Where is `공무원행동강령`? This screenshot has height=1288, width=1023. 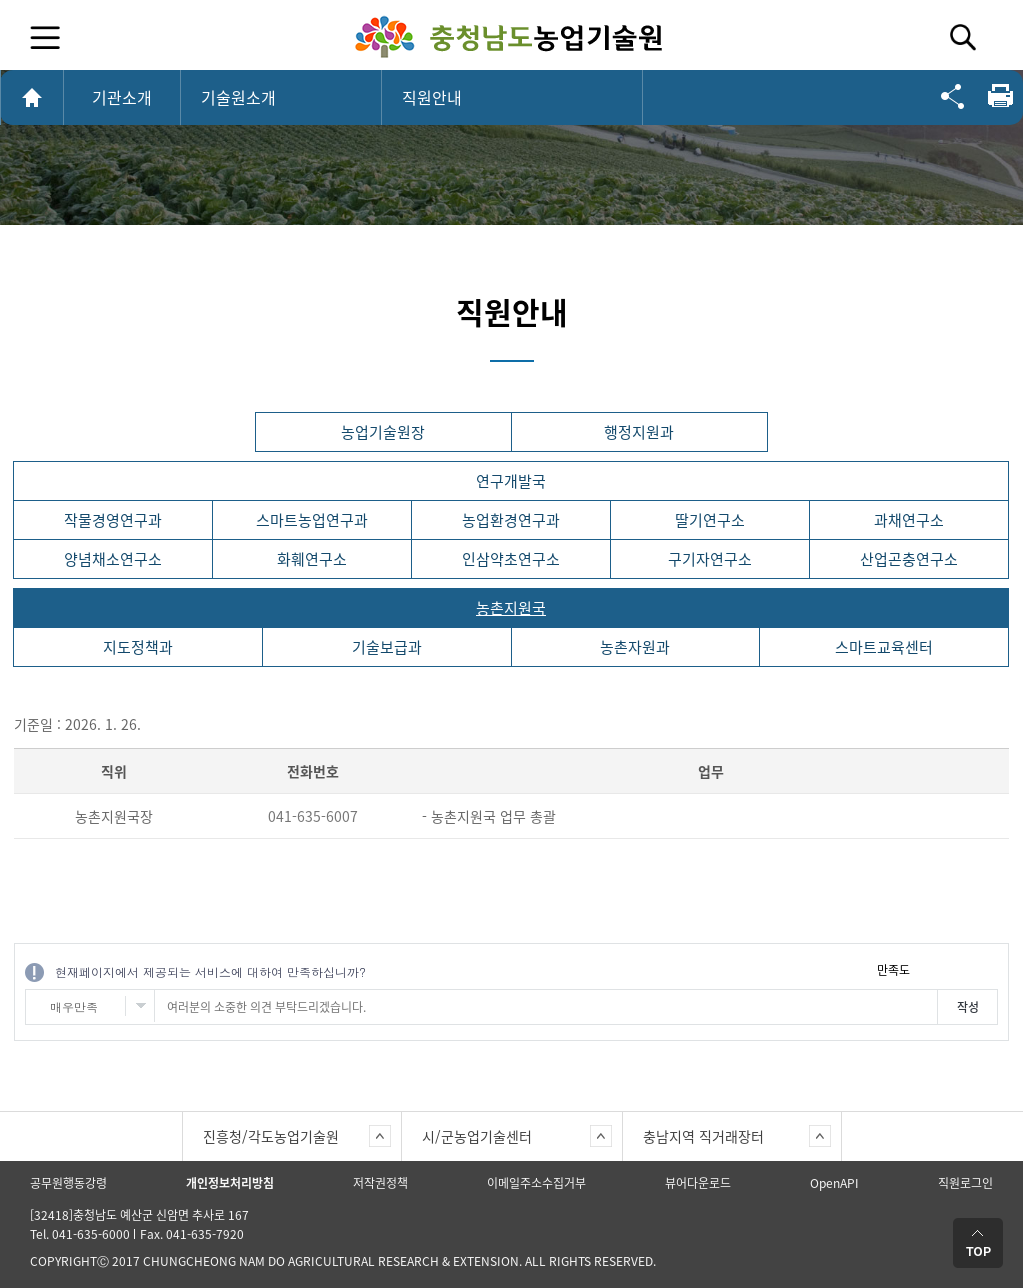
공무원행동강령 is located at coordinates (68, 1183).